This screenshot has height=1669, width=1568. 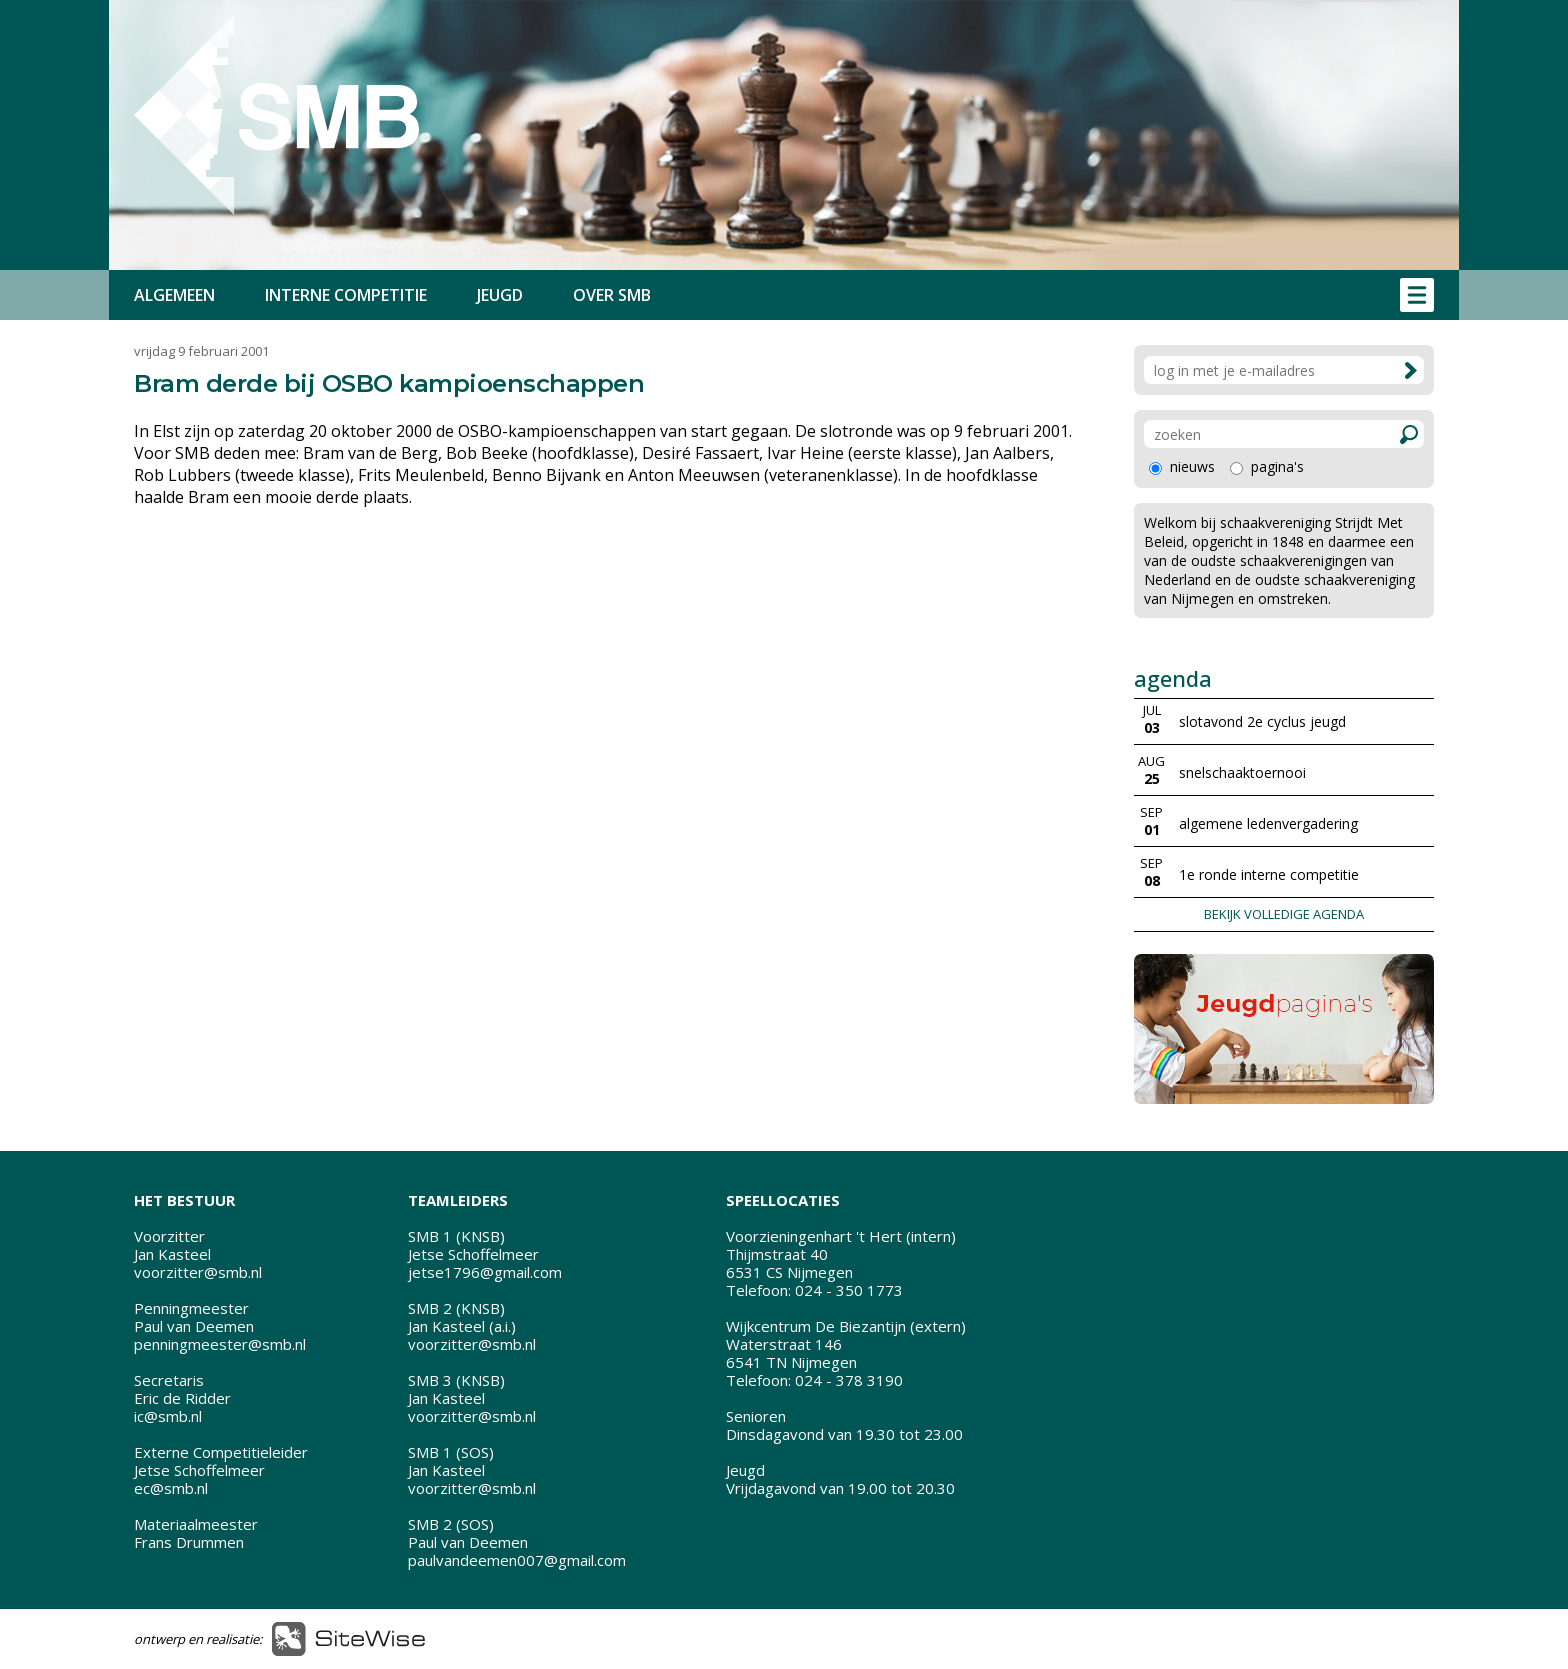 I want to click on ec@smb.nl, so click(x=171, y=1488).